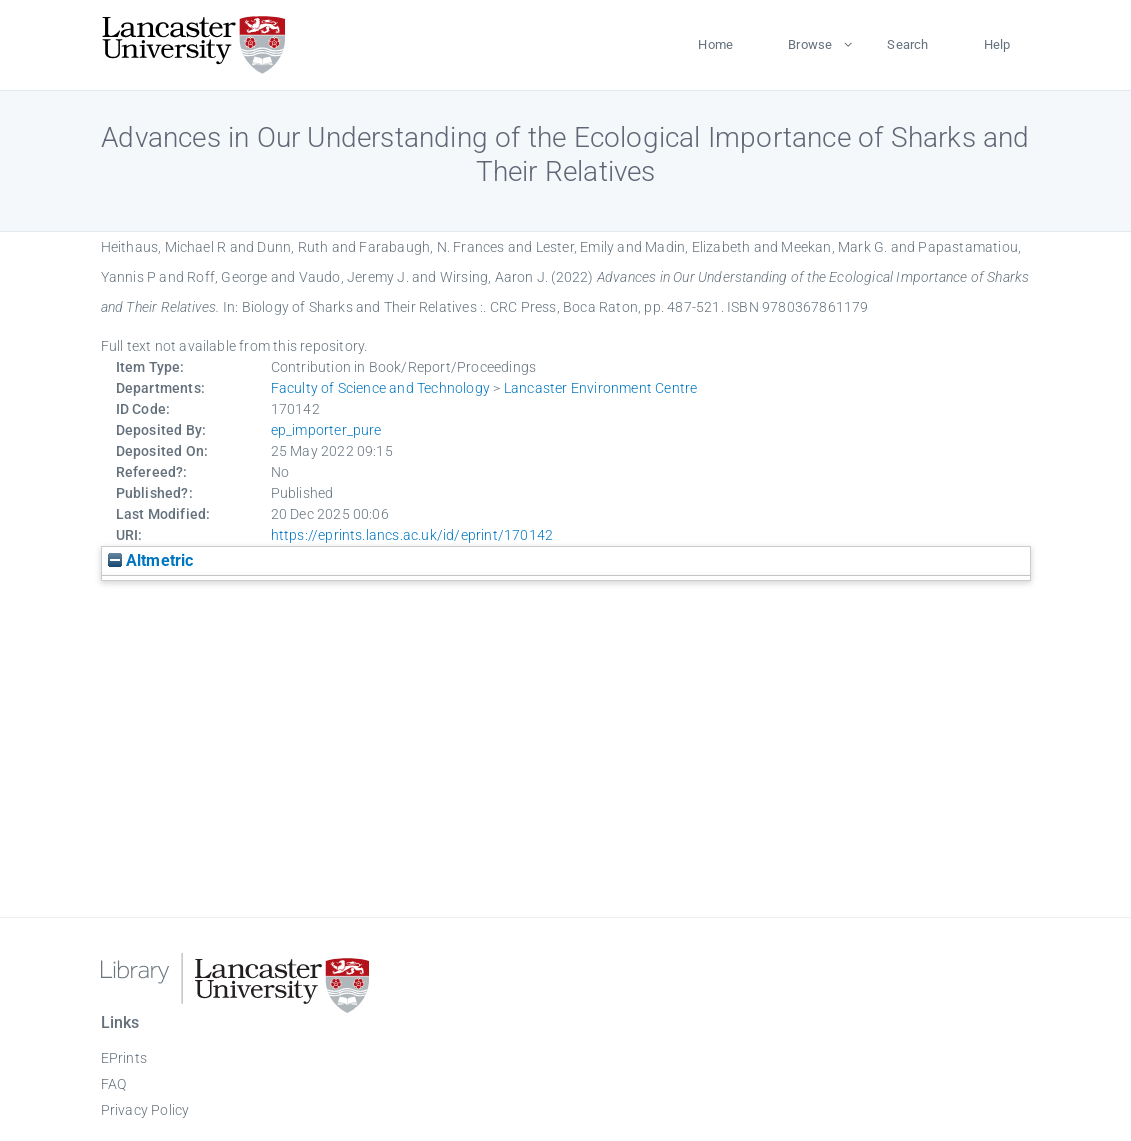 The image size is (1131, 1141). I want to click on Home, so click(715, 44).